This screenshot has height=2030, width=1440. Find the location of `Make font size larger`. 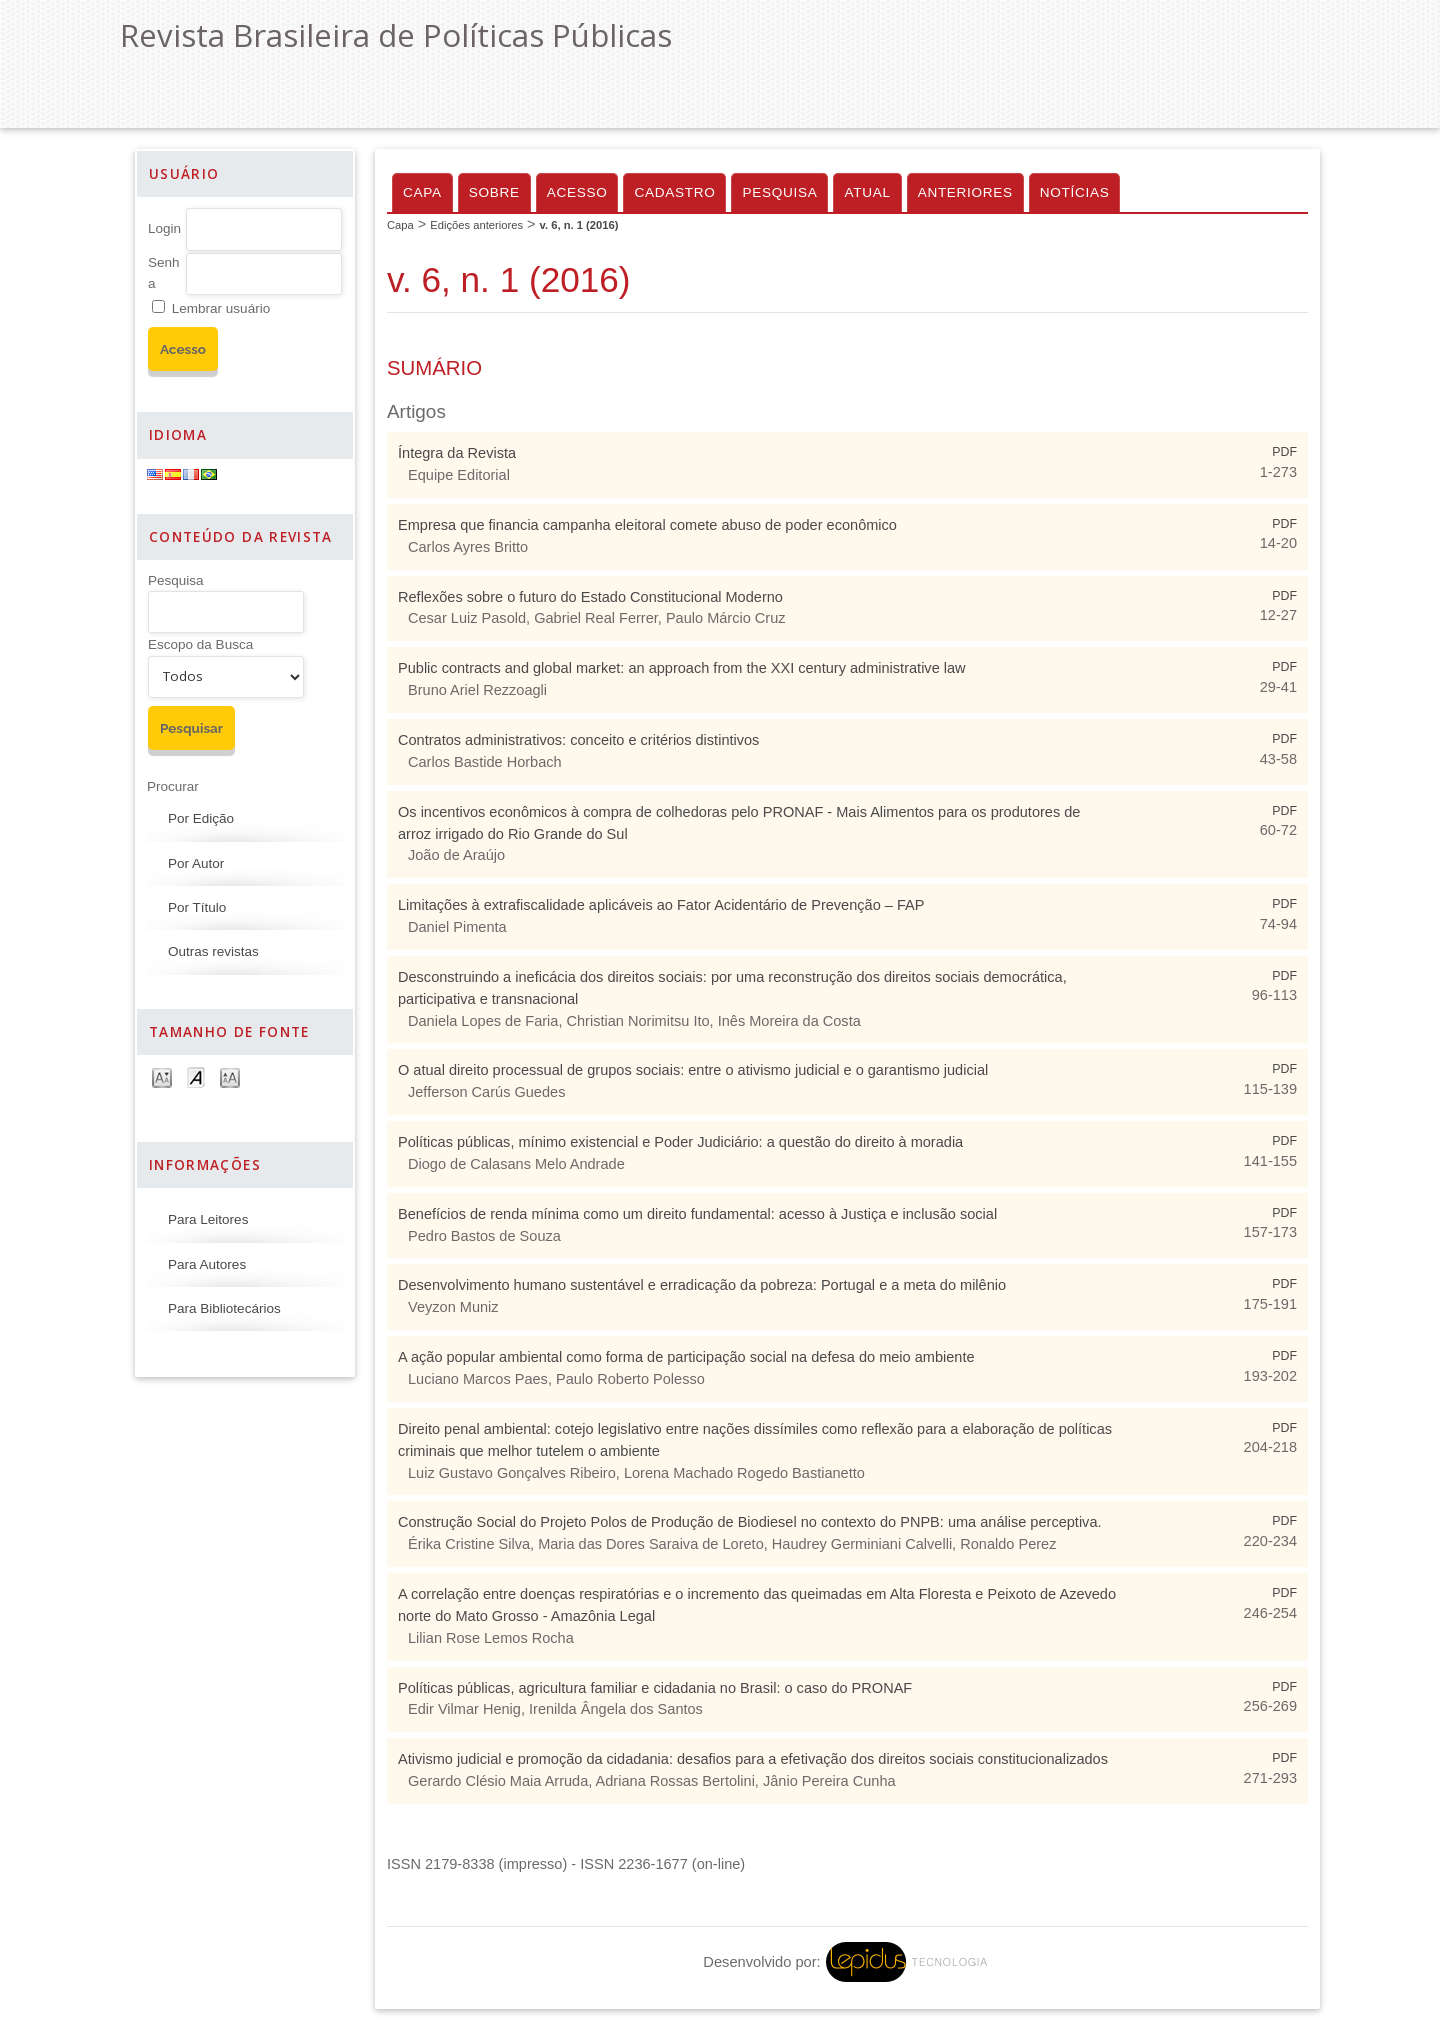

Make font size larger is located at coordinates (230, 1076).